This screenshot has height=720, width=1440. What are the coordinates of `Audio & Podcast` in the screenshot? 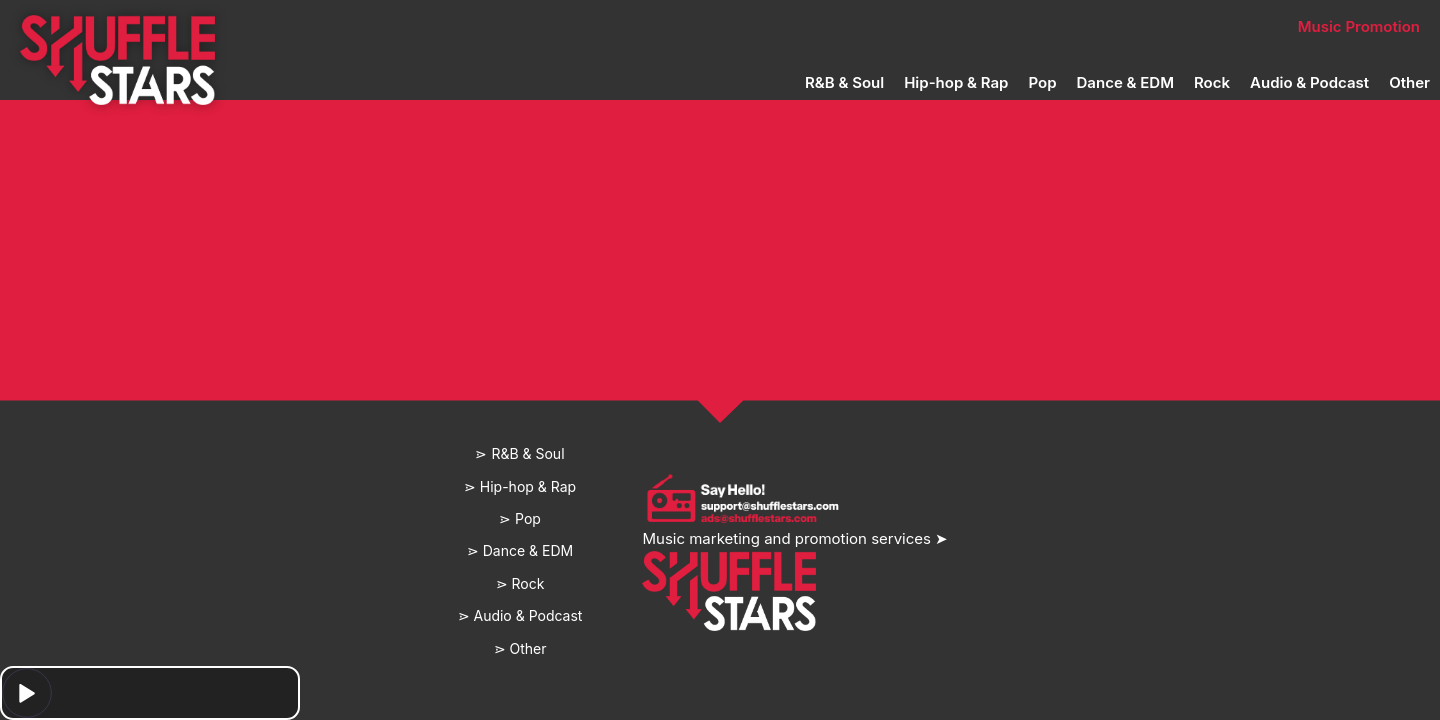 It's located at (1309, 82).